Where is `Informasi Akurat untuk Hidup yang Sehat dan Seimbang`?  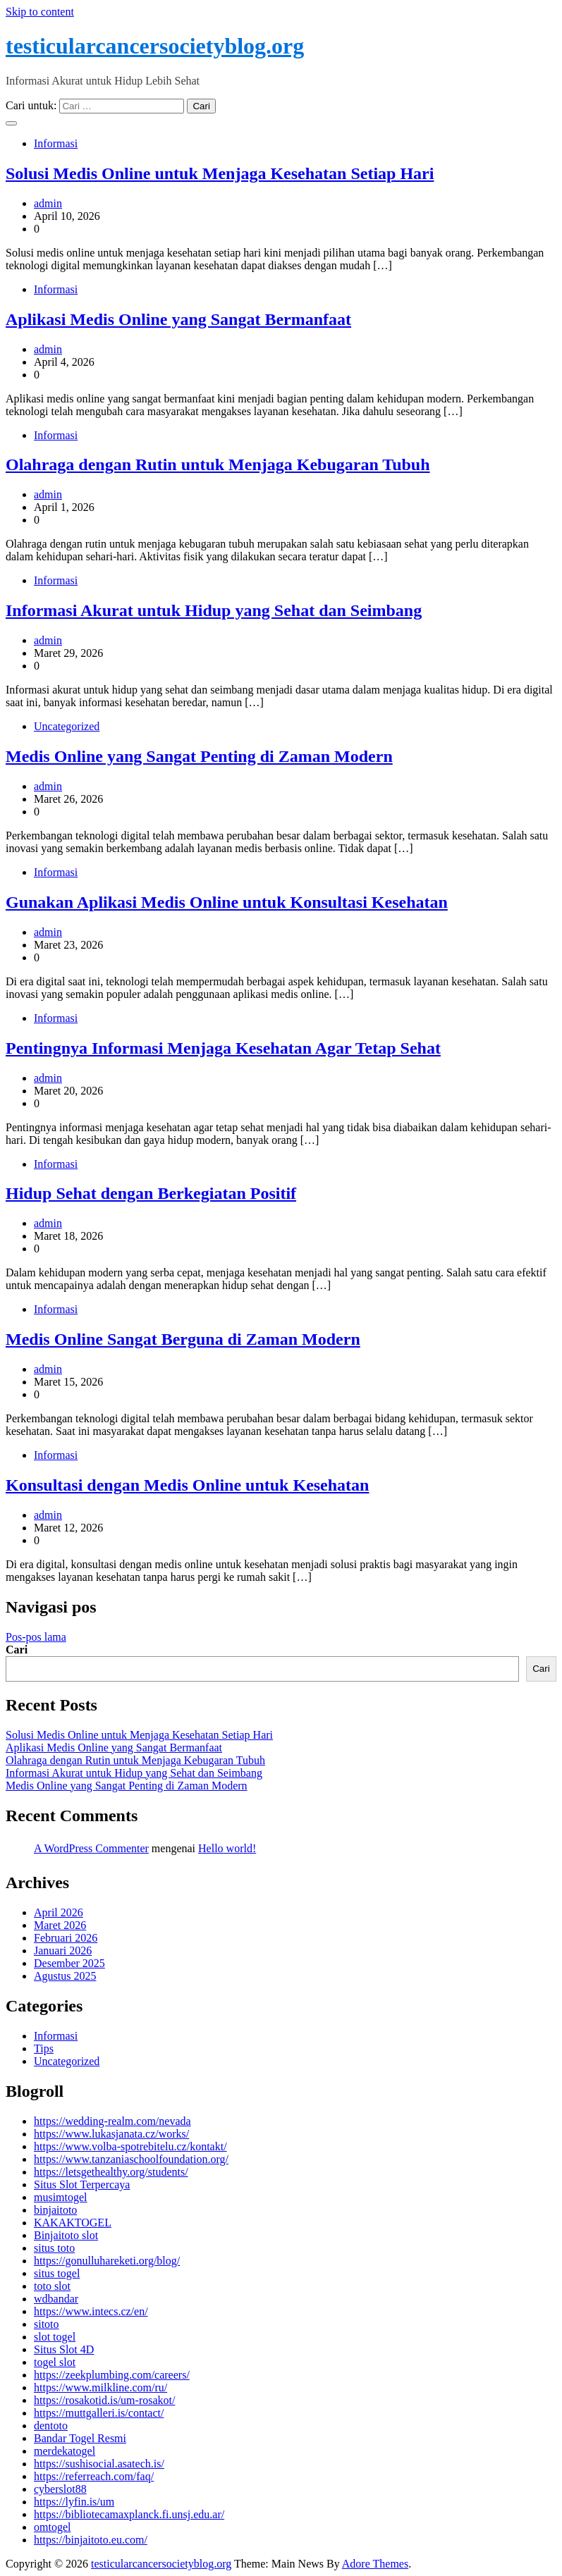
Informasi Akurat untuk Hidup yang Sehat dan Seimbang is located at coordinates (214, 610).